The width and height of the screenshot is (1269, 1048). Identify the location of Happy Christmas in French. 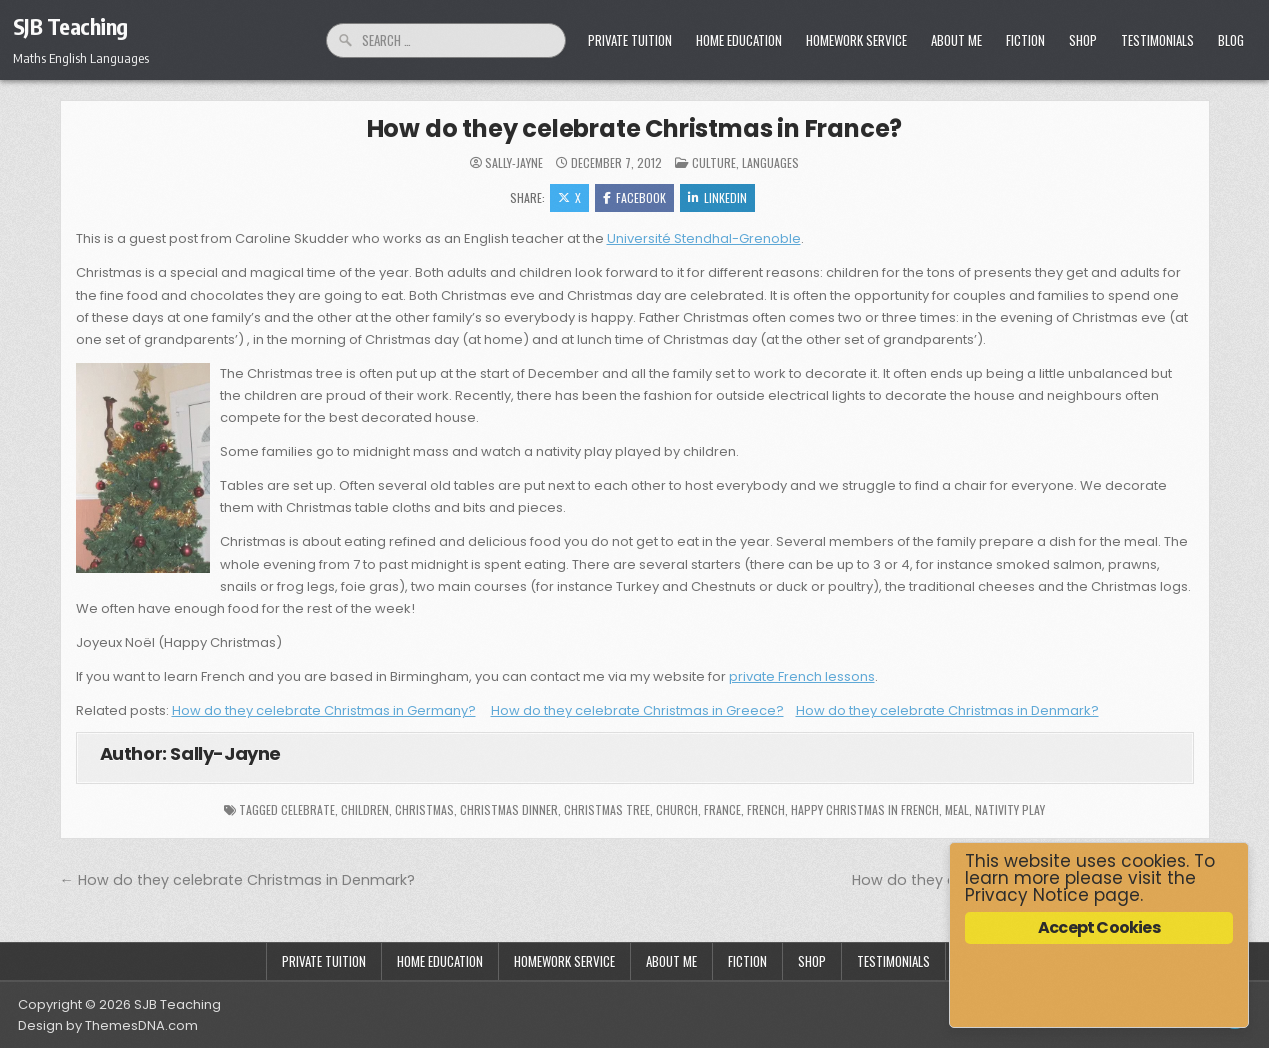
(865, 809).